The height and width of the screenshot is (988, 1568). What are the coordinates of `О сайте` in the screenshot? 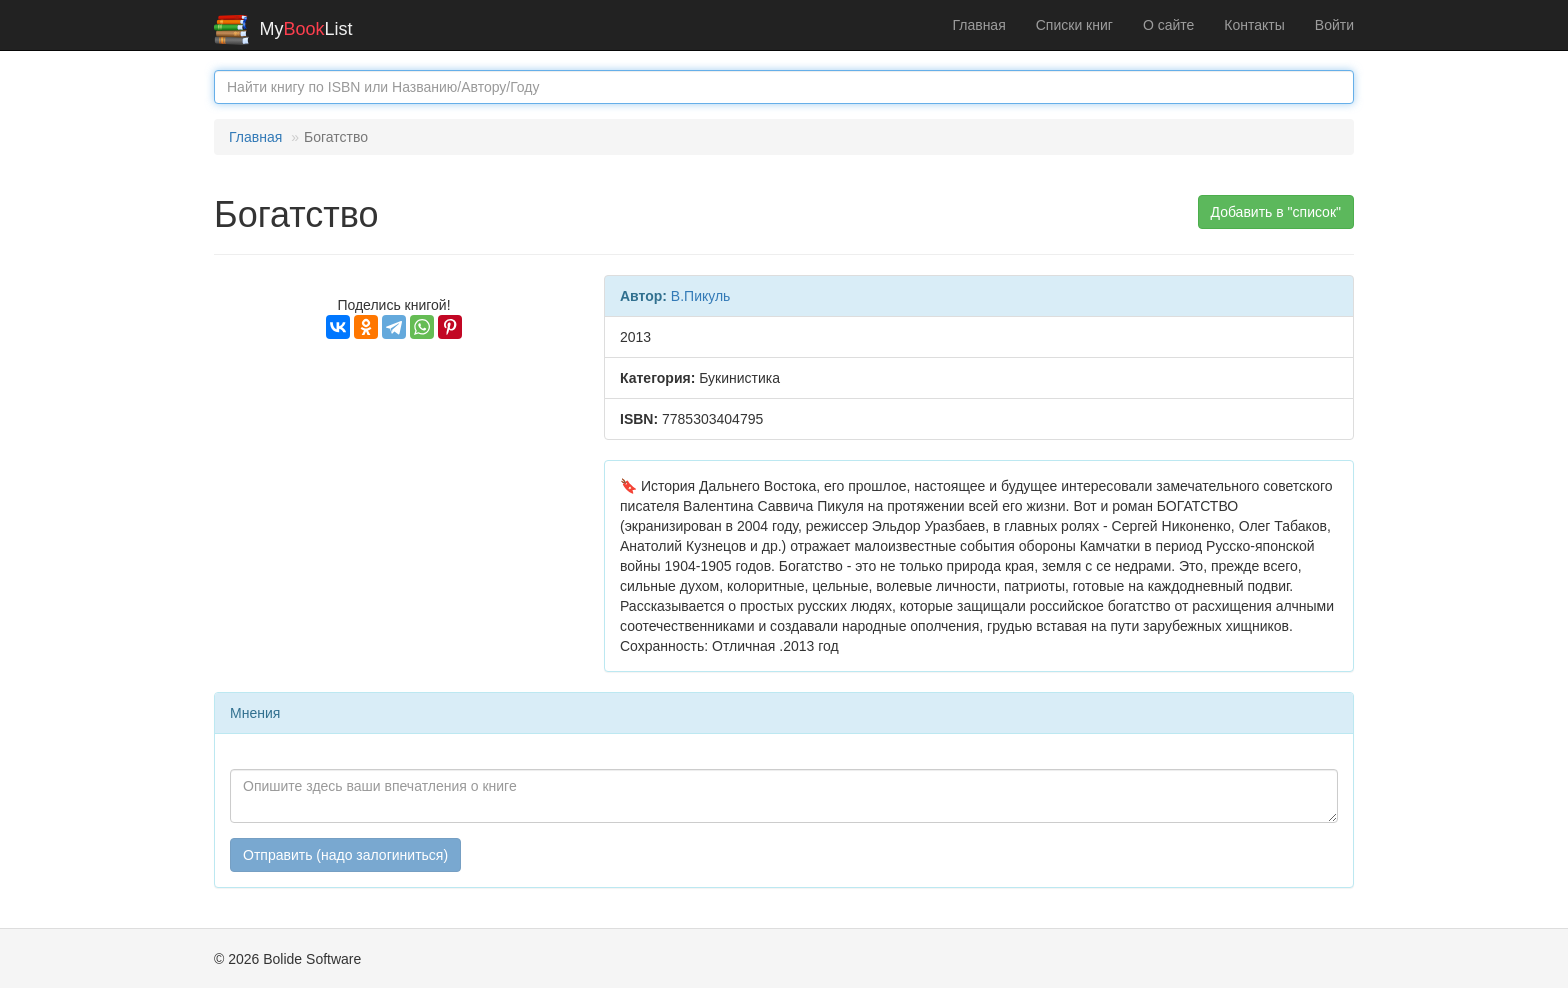 It's located at (1168, 25).